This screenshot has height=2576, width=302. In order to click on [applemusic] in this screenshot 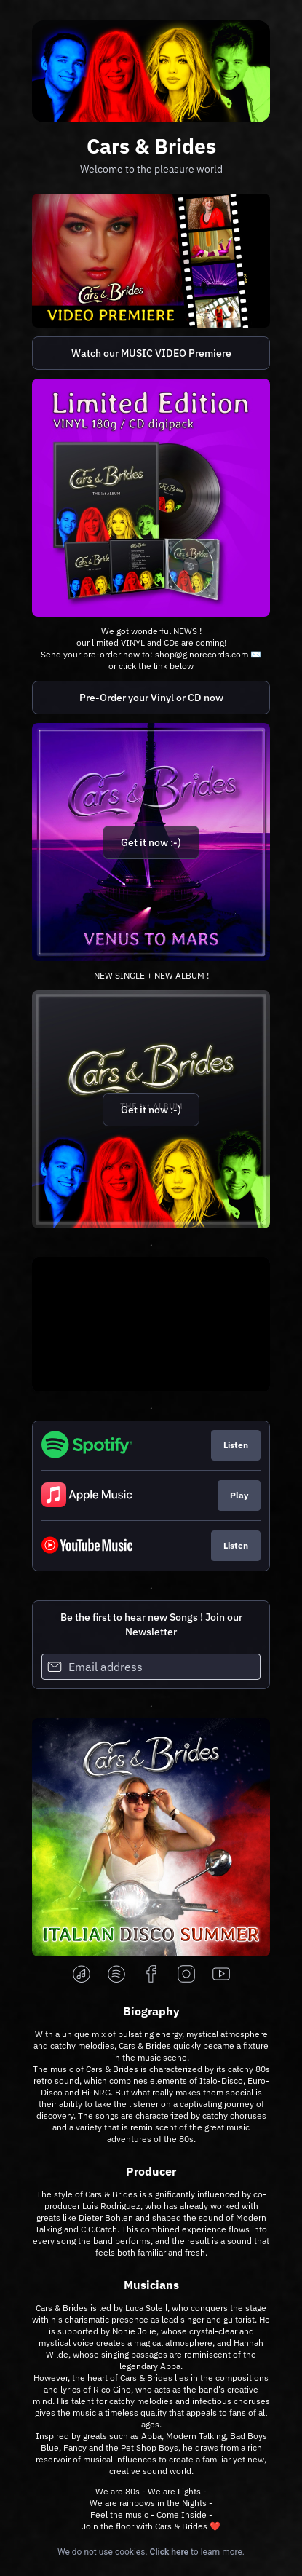, I will do `click(81, 1975)`.